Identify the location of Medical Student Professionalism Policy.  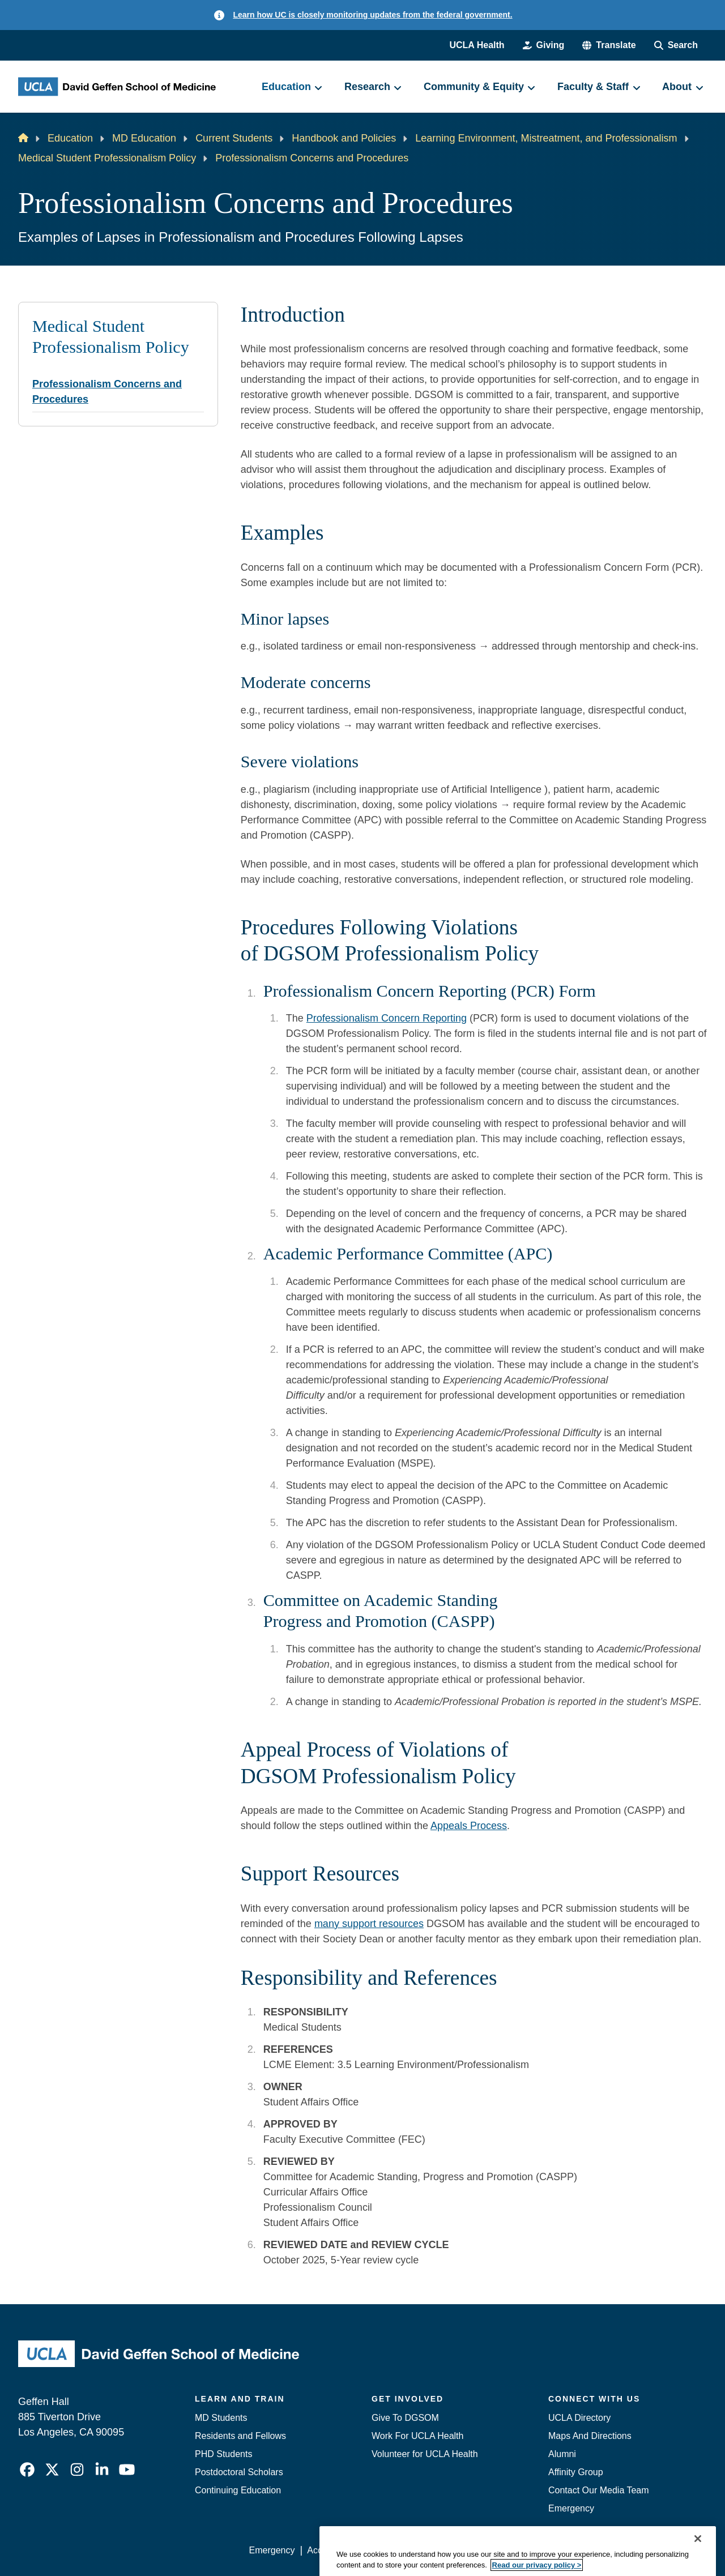
(107, 158).